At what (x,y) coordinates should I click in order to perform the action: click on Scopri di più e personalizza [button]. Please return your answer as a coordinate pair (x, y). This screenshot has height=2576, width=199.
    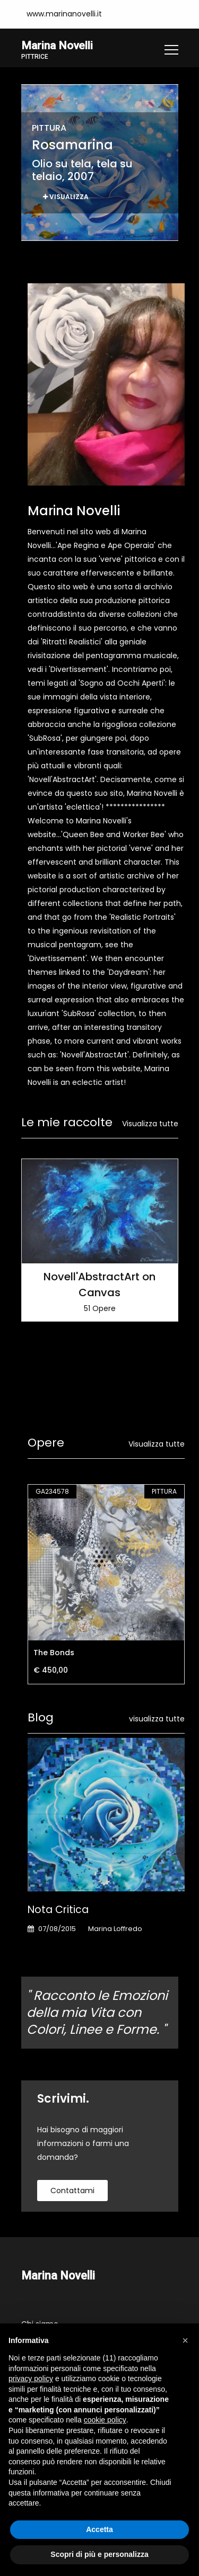
    Looking at the image, I should click on (99, 2554).